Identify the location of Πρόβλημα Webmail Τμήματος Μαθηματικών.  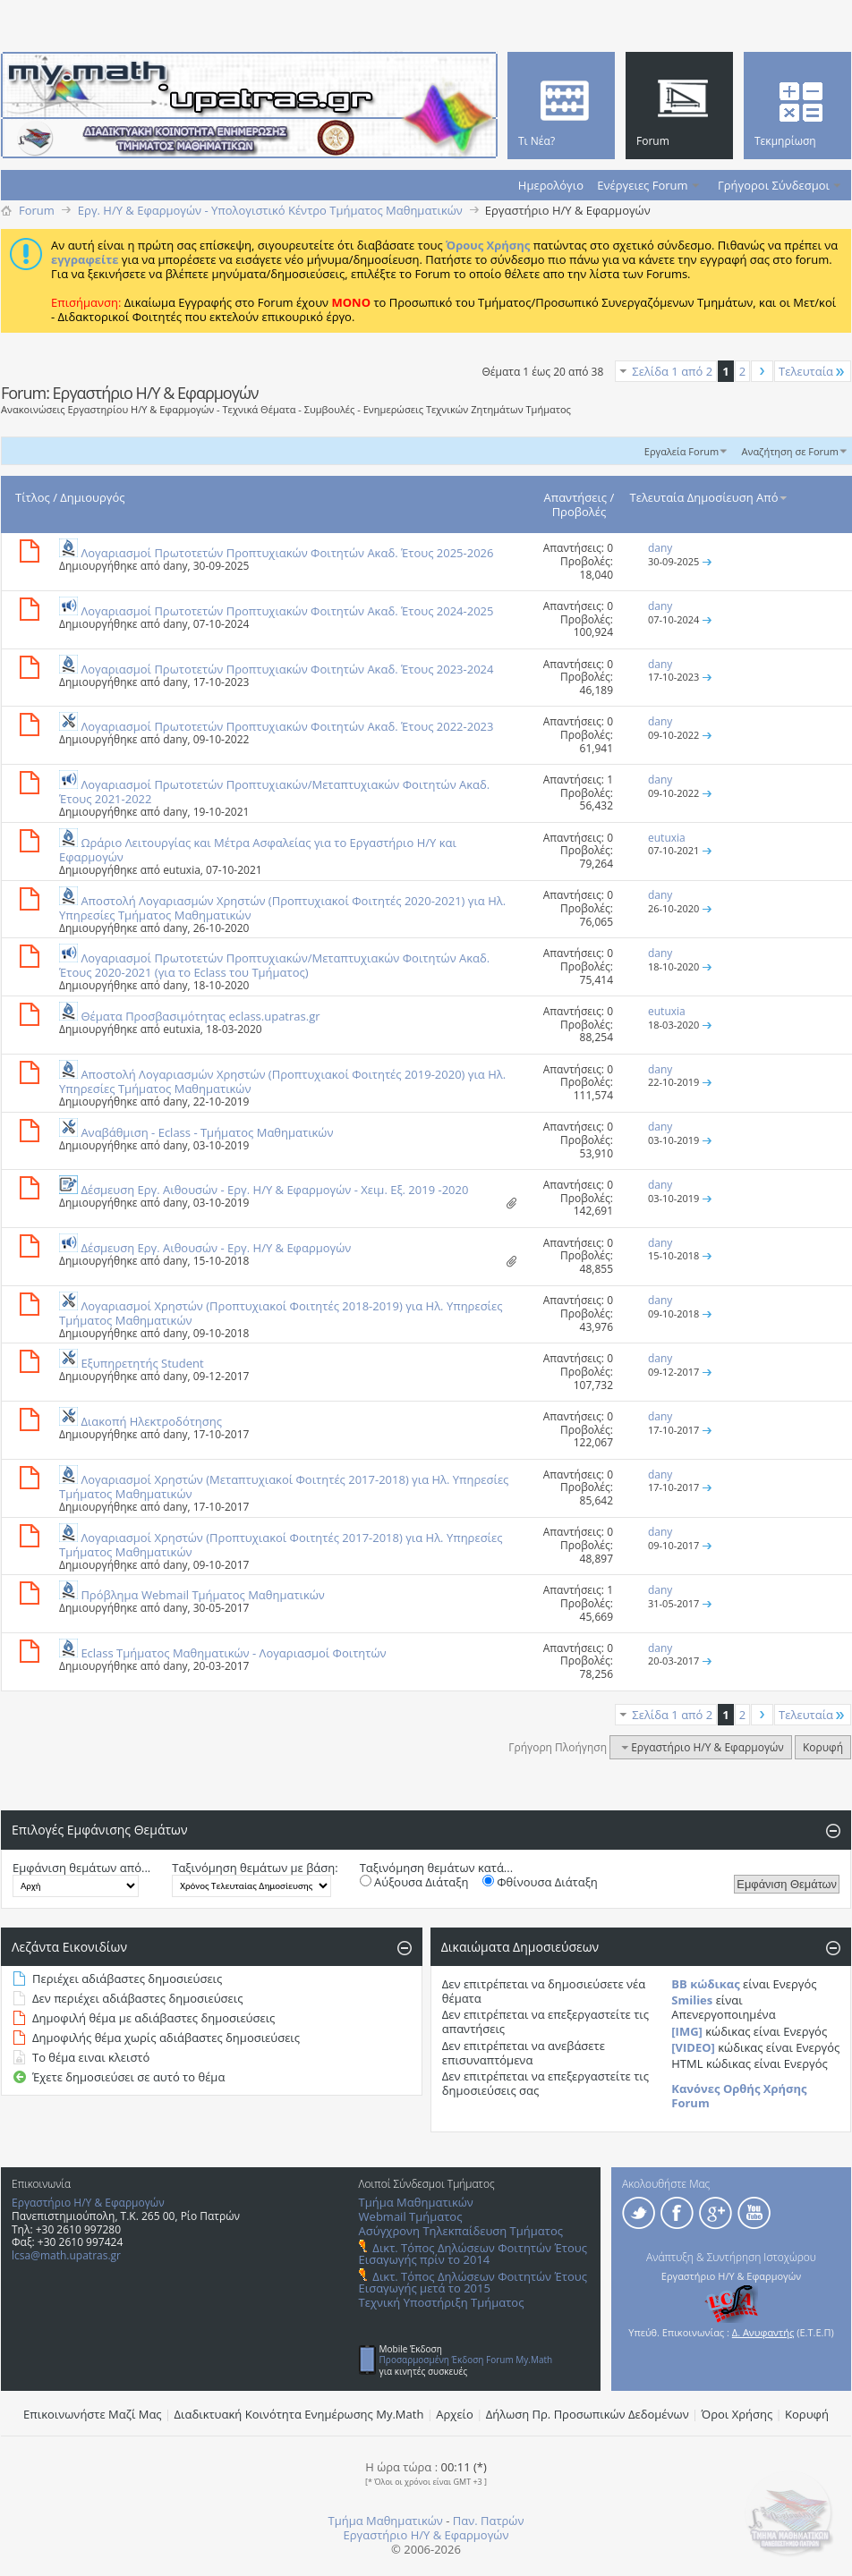
(203, 1595).